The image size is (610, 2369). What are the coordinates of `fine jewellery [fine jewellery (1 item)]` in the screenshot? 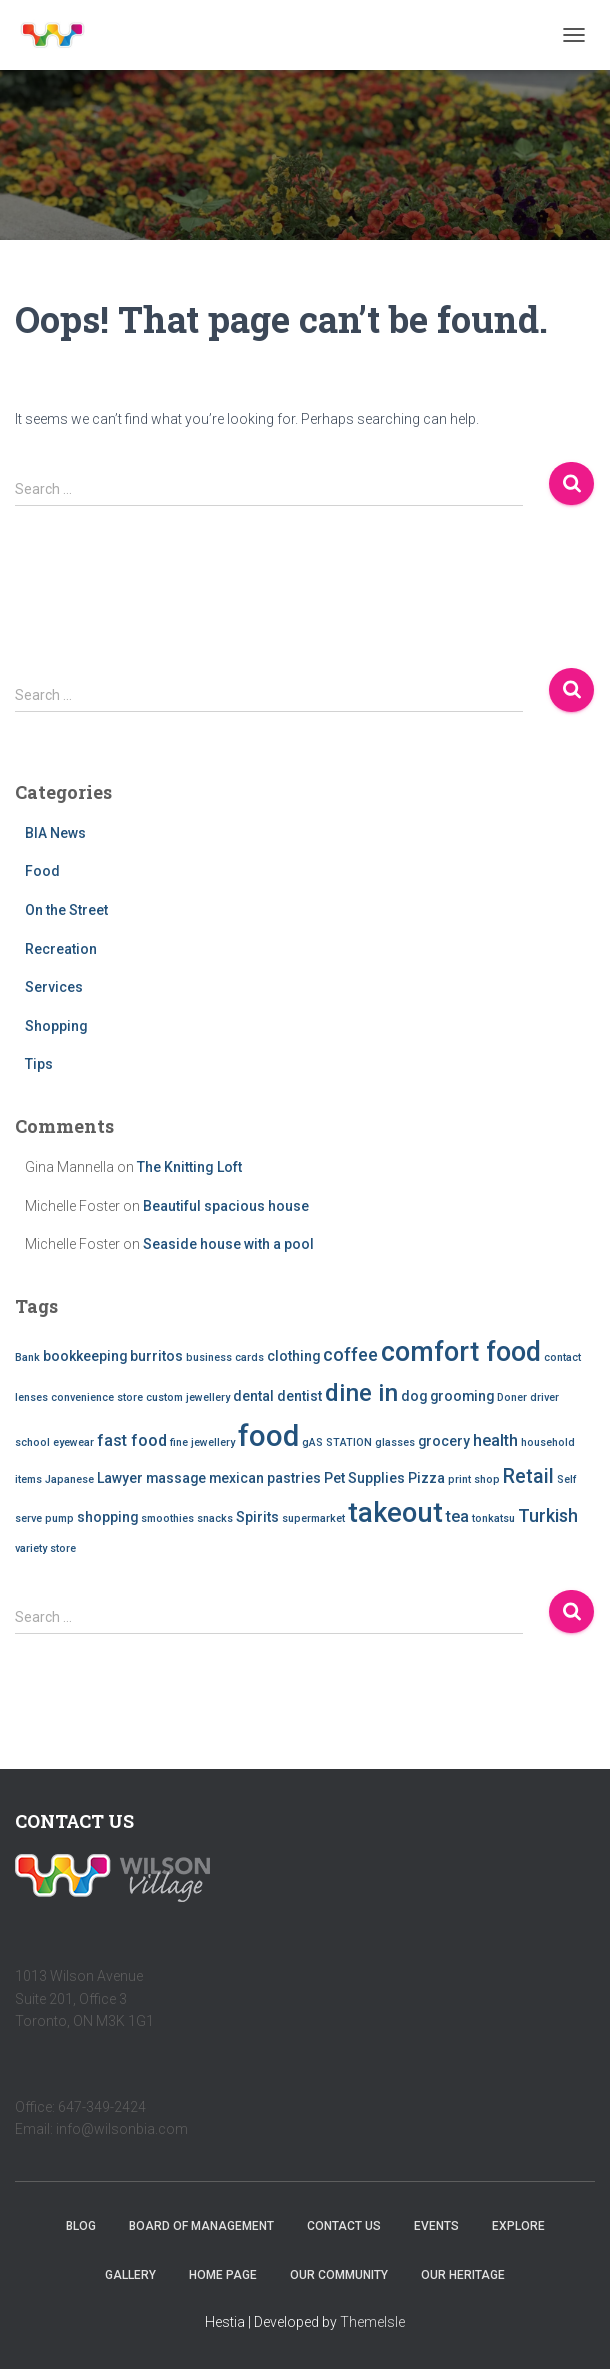 It's located at (202, 1442).